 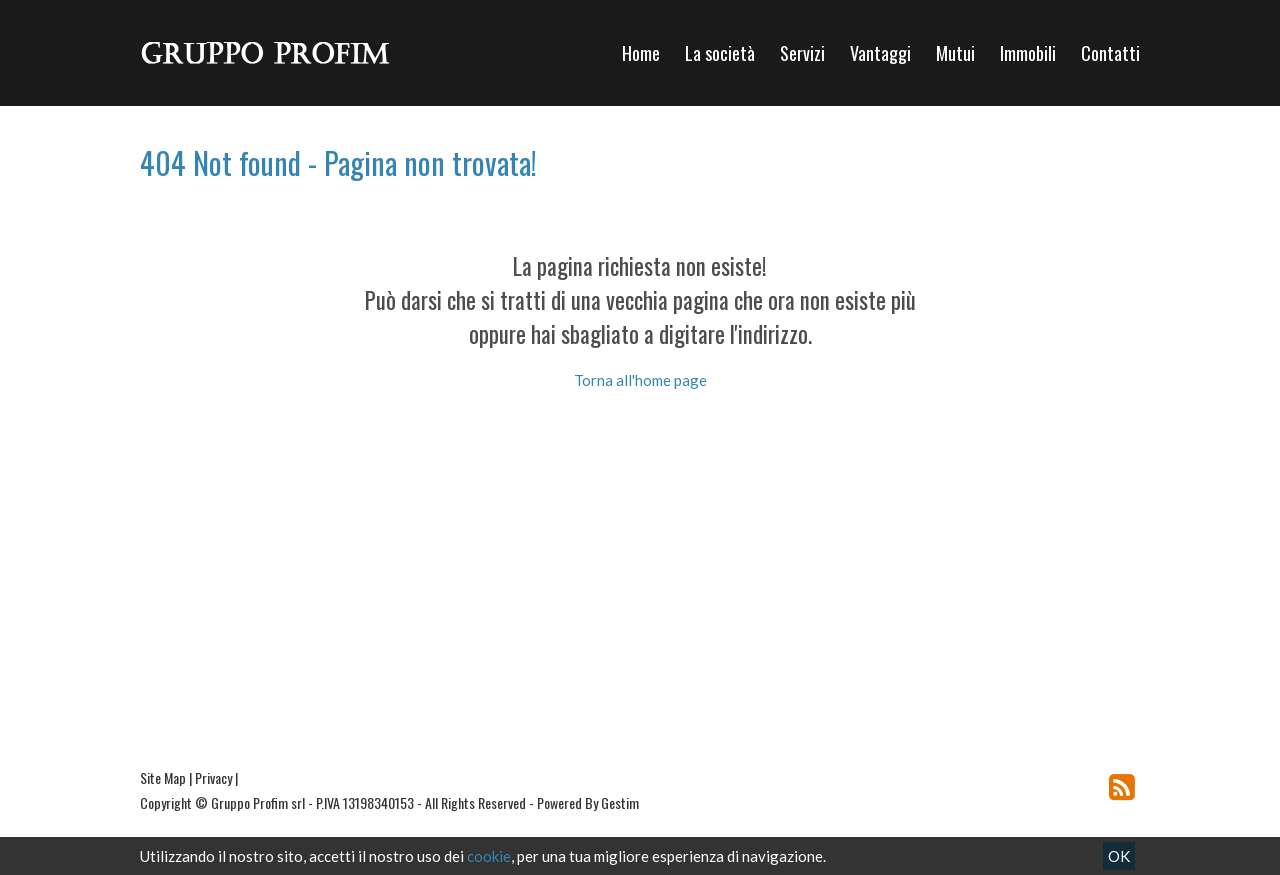 What do you see at coordinates (880, 53) in the screenshot?
I see `Vantaggi` at bounding box center [880, 53].